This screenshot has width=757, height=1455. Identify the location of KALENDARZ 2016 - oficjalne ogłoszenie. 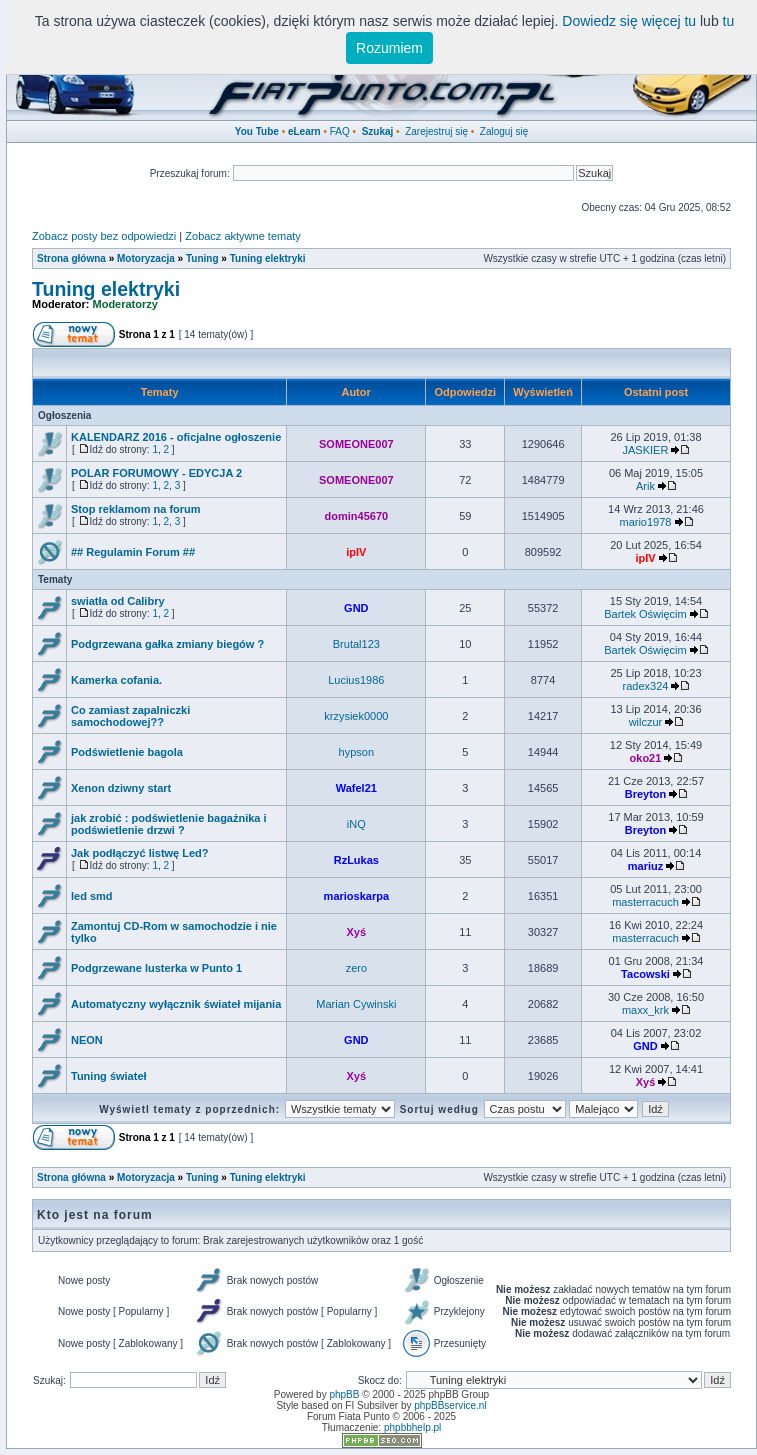
(176, 437).